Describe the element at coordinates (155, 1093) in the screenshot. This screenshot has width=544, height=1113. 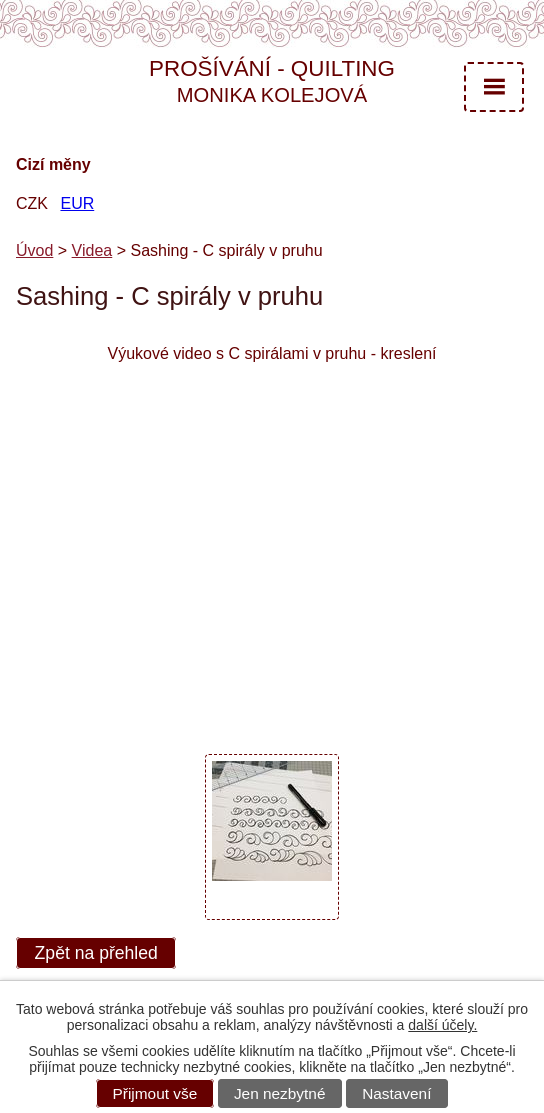
I see `Přijmout vše` at that location.